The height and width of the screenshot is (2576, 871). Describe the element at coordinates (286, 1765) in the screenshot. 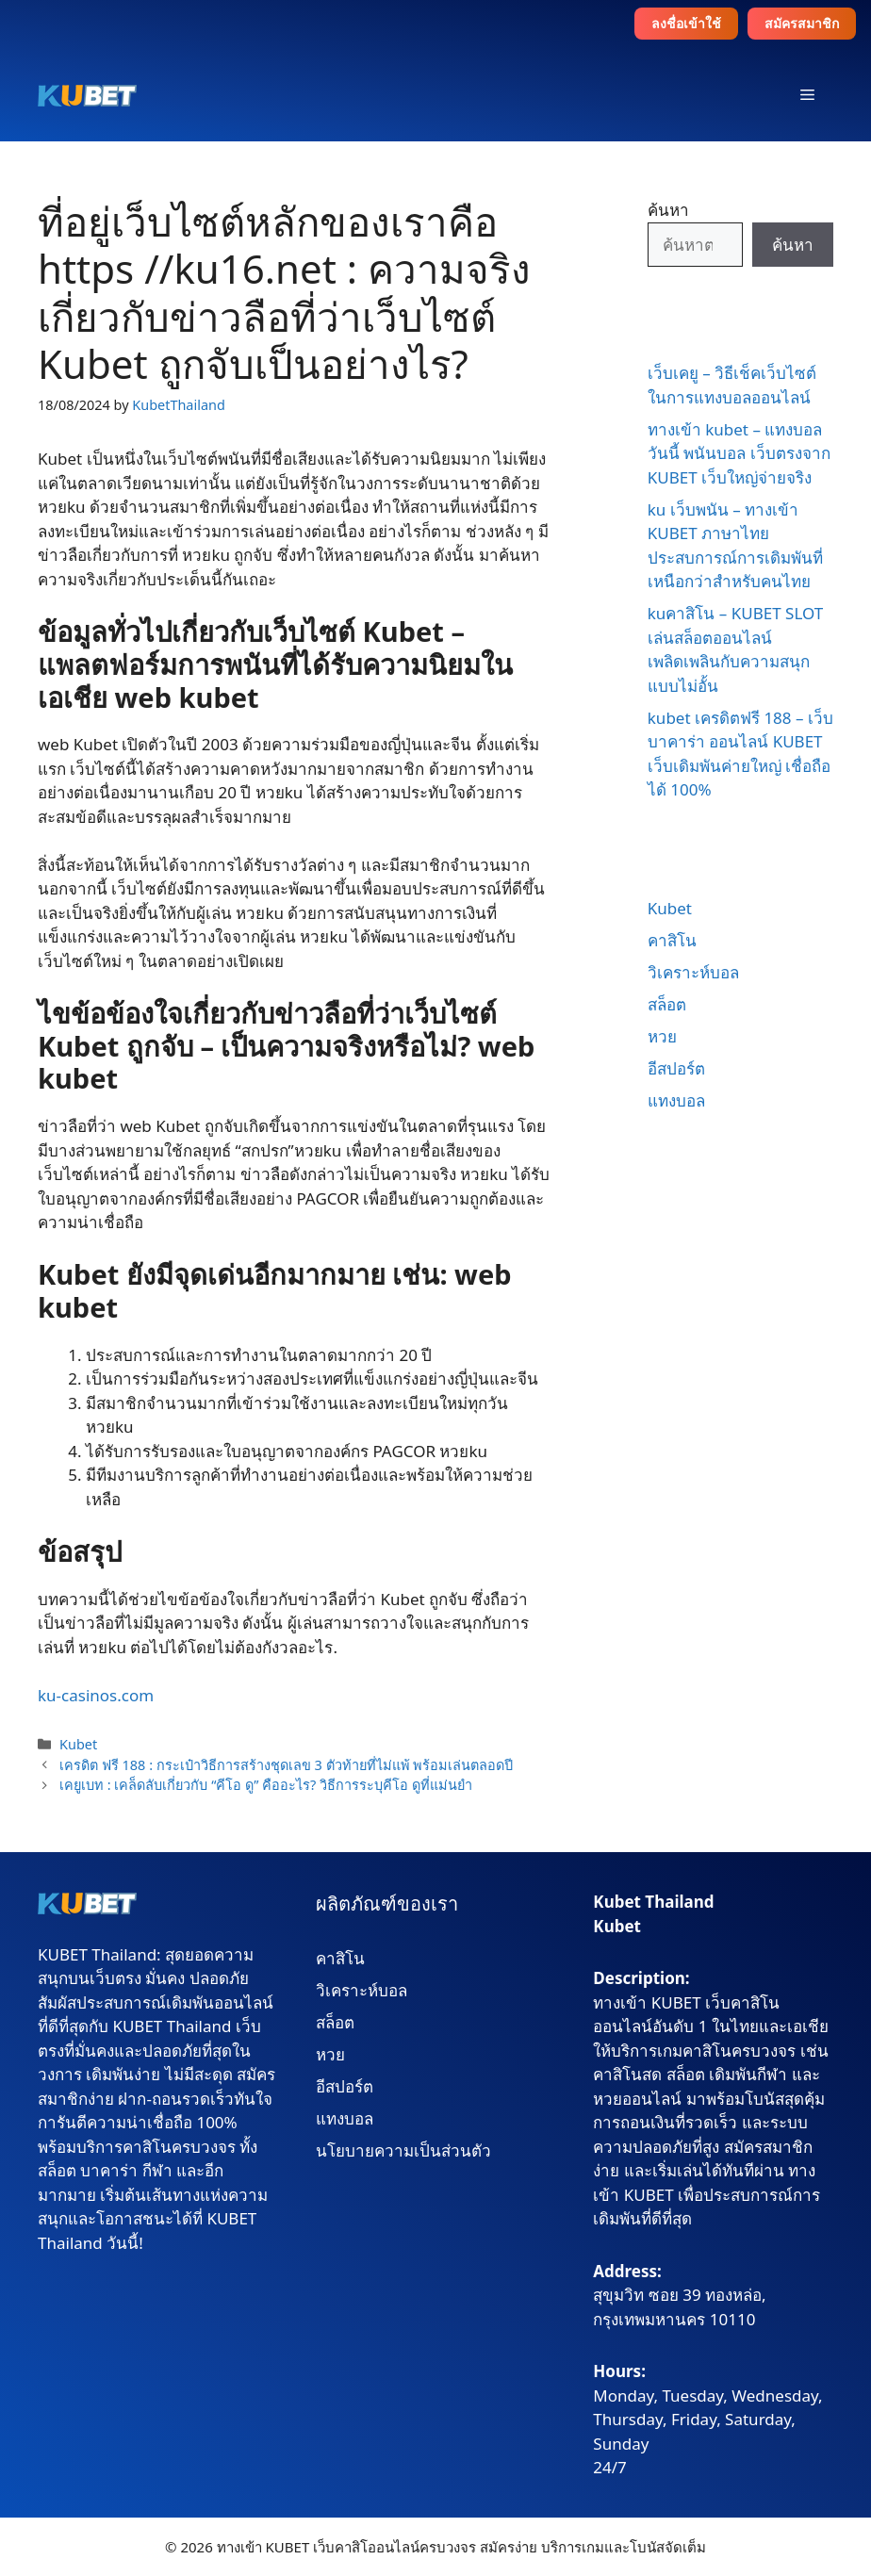

I see `เครดิต ฟรี 188 : กระเป๋าวิธีการสร้างชุดเลข 3 ตัวท้ายที่ไม่แพ้ พร้อมเล่นตลอดปี` at that location.